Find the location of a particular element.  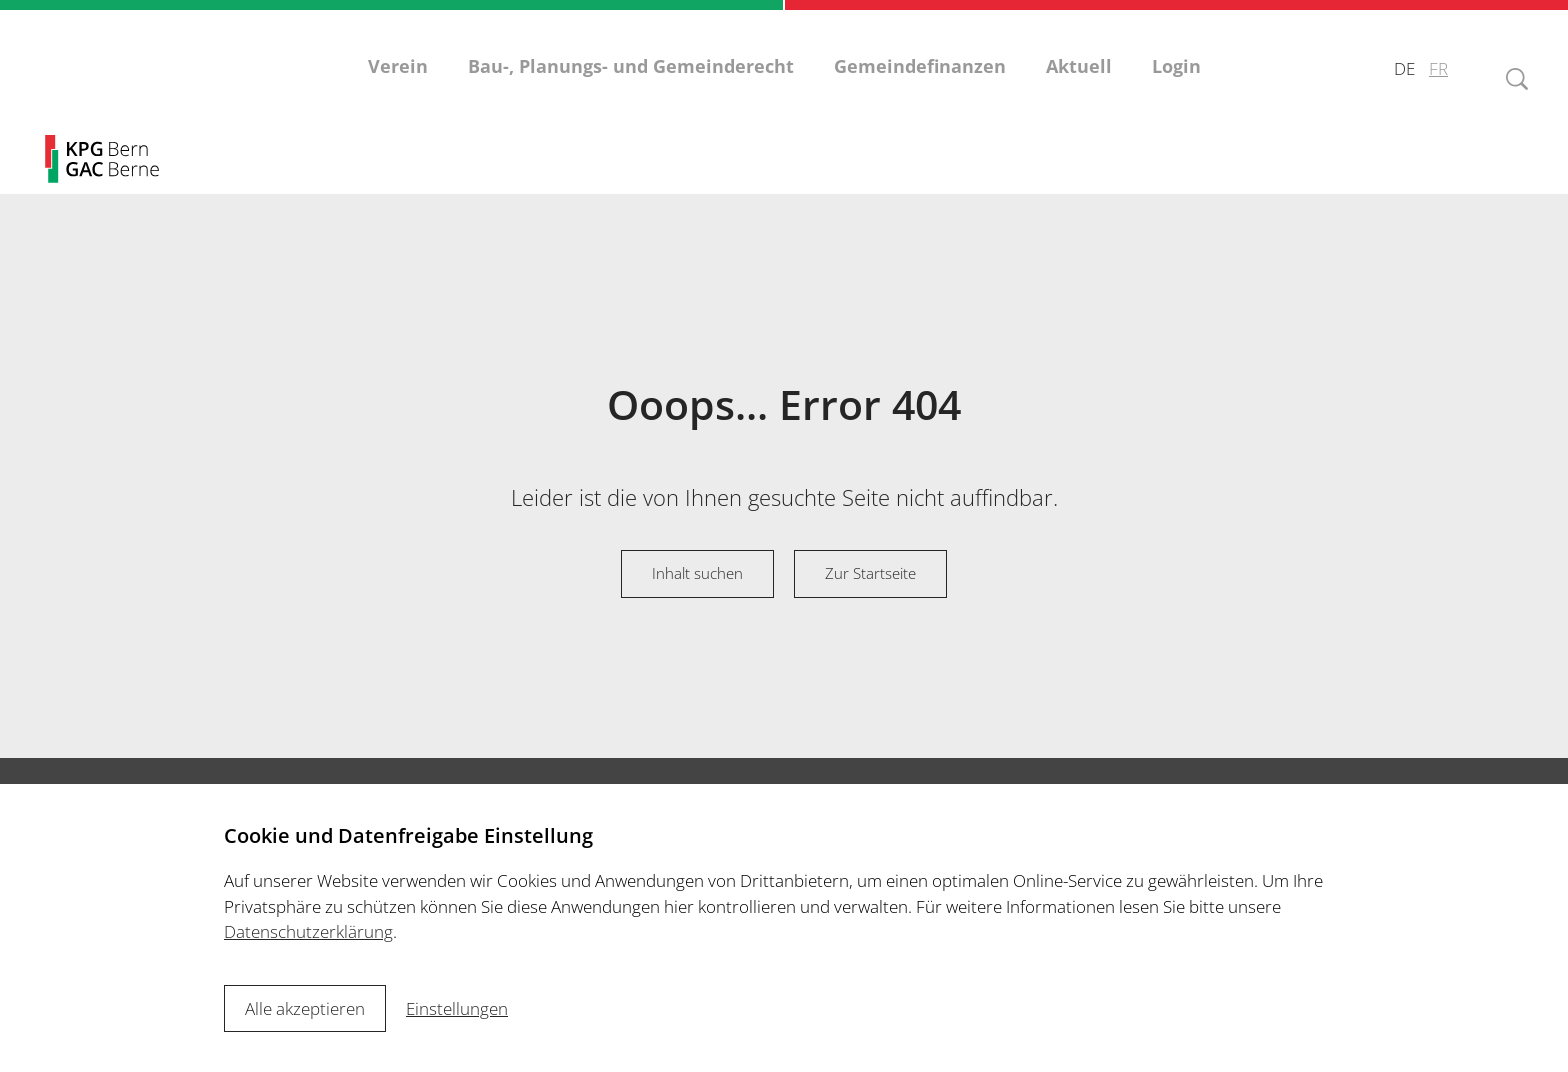

Alle akzeptieren is located at coordinates (305, 1008).